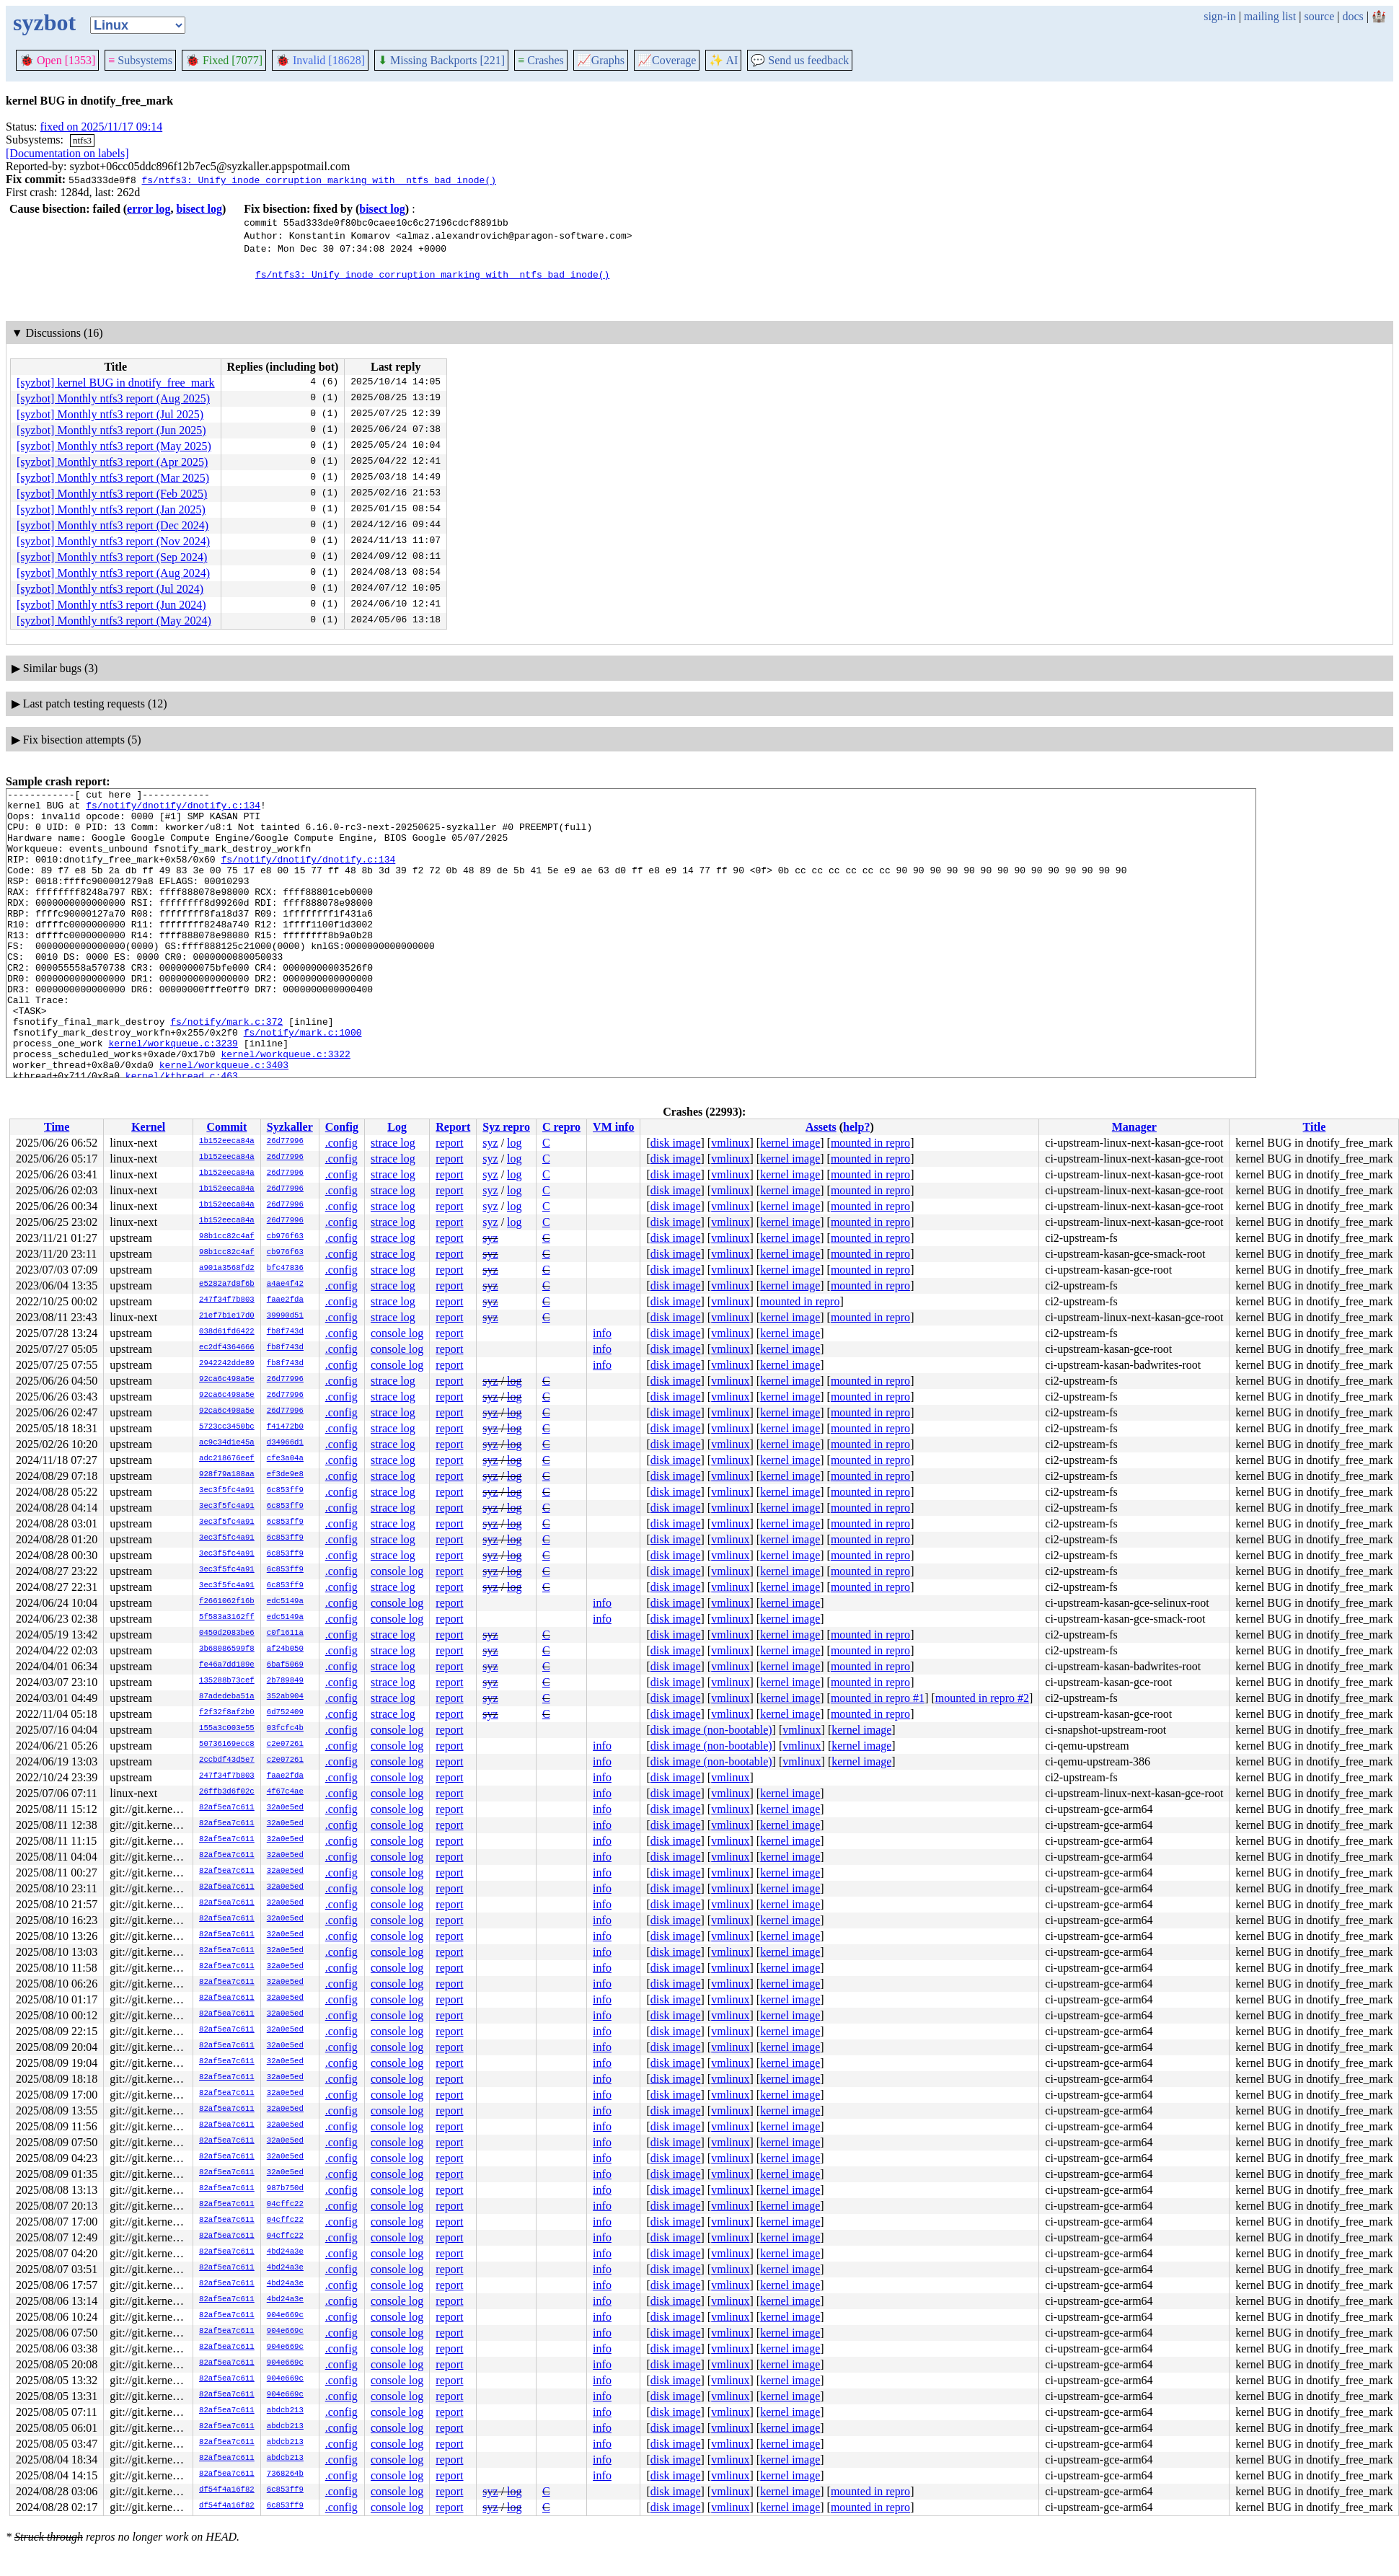  I want to click on ef3de9e8, so click(285, 1475).